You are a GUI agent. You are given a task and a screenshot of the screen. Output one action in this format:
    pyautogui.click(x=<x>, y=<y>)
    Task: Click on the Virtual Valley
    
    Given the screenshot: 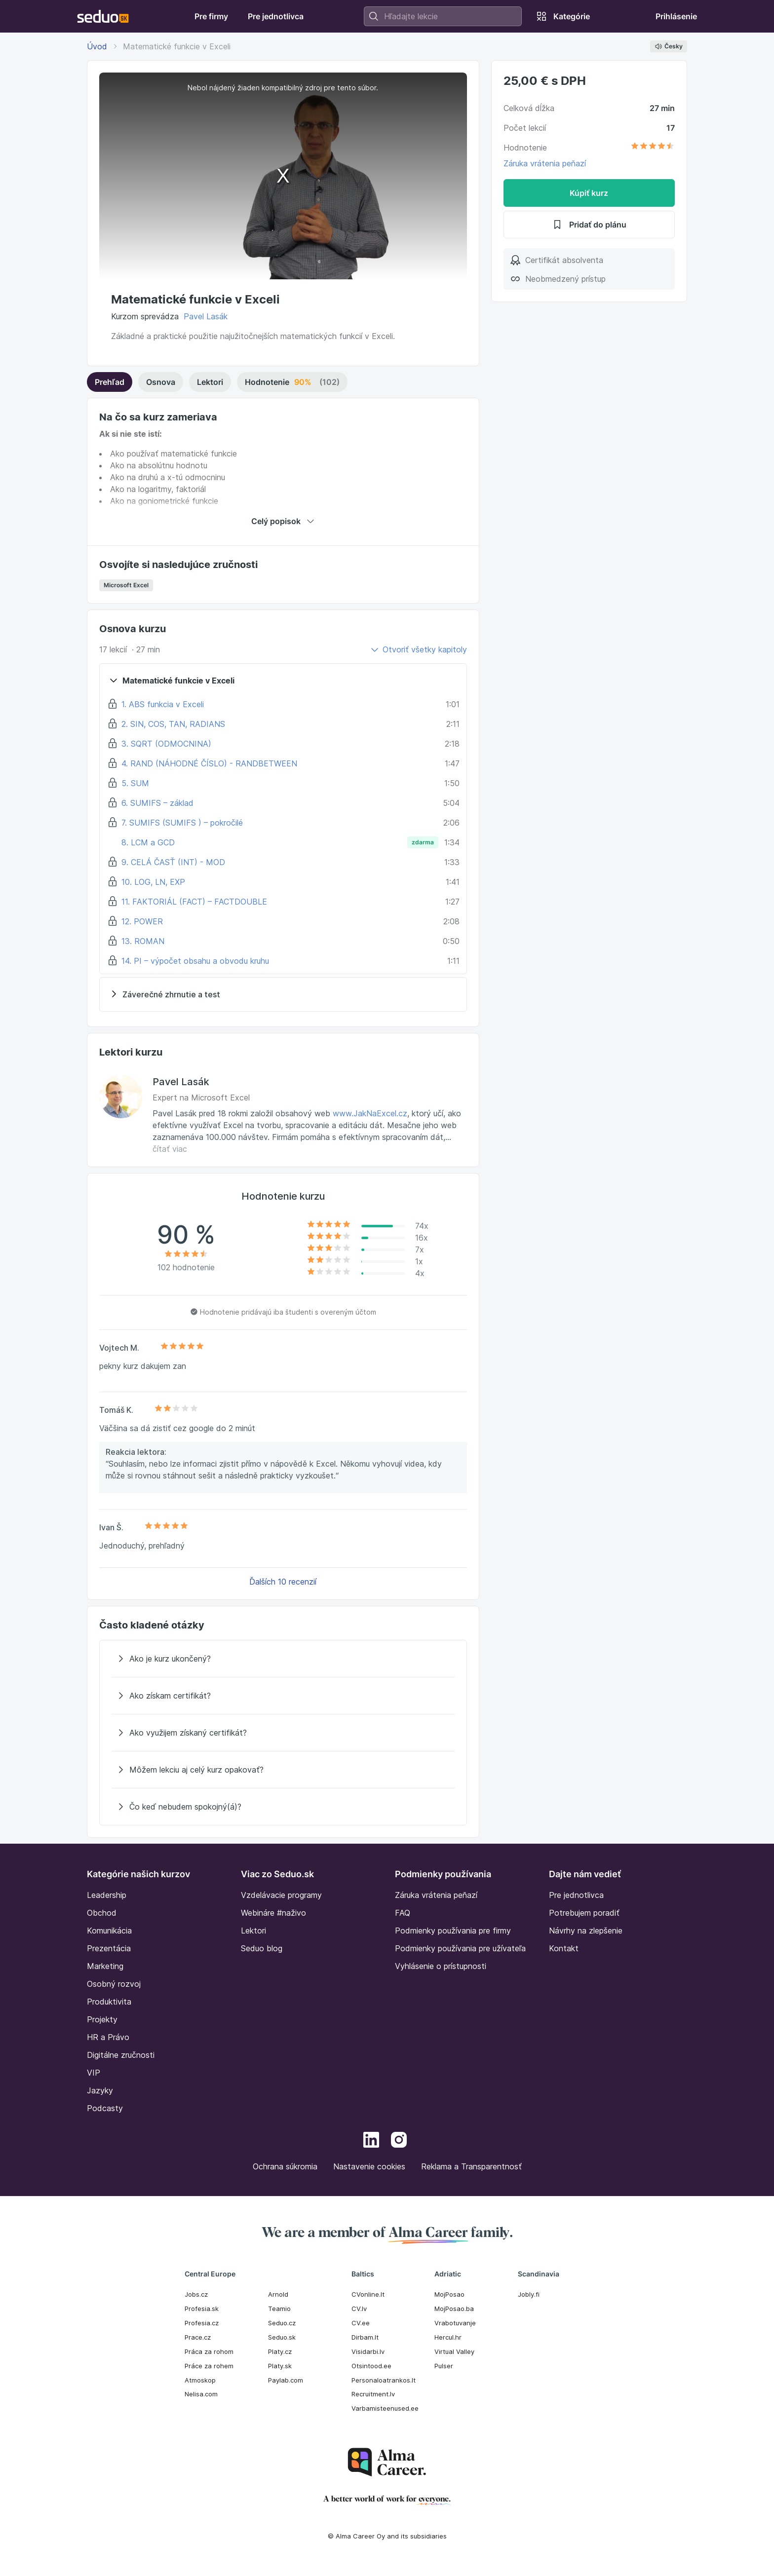 What is the action you would take?
    pyautogui.click(x=454, y=2351)
    